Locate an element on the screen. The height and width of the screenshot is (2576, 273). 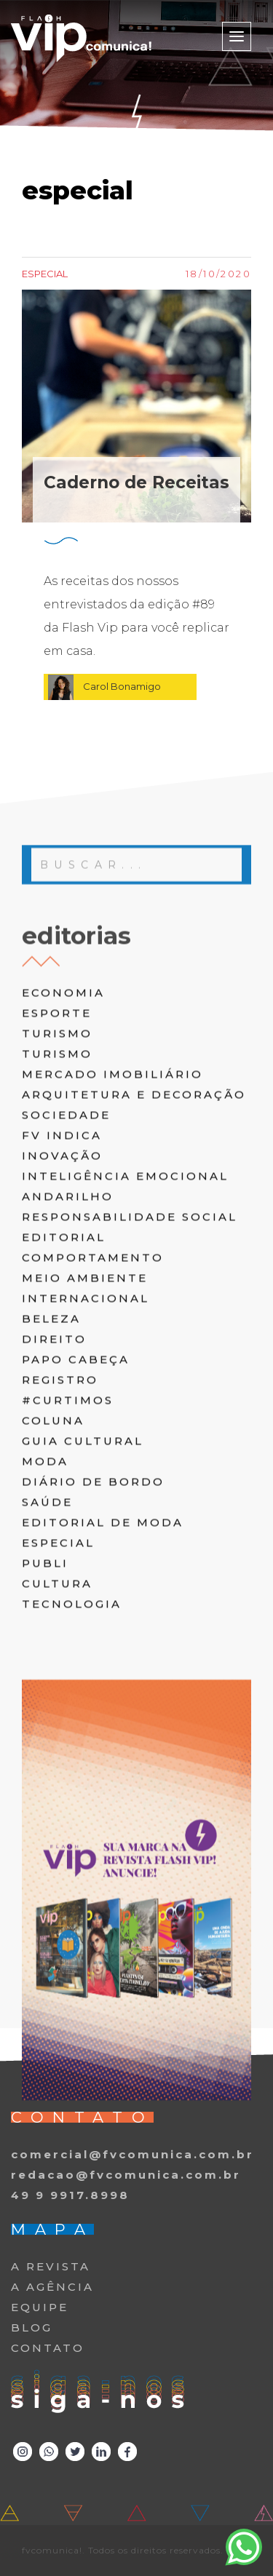
tecnologia is located at coordinates (72, 1750).